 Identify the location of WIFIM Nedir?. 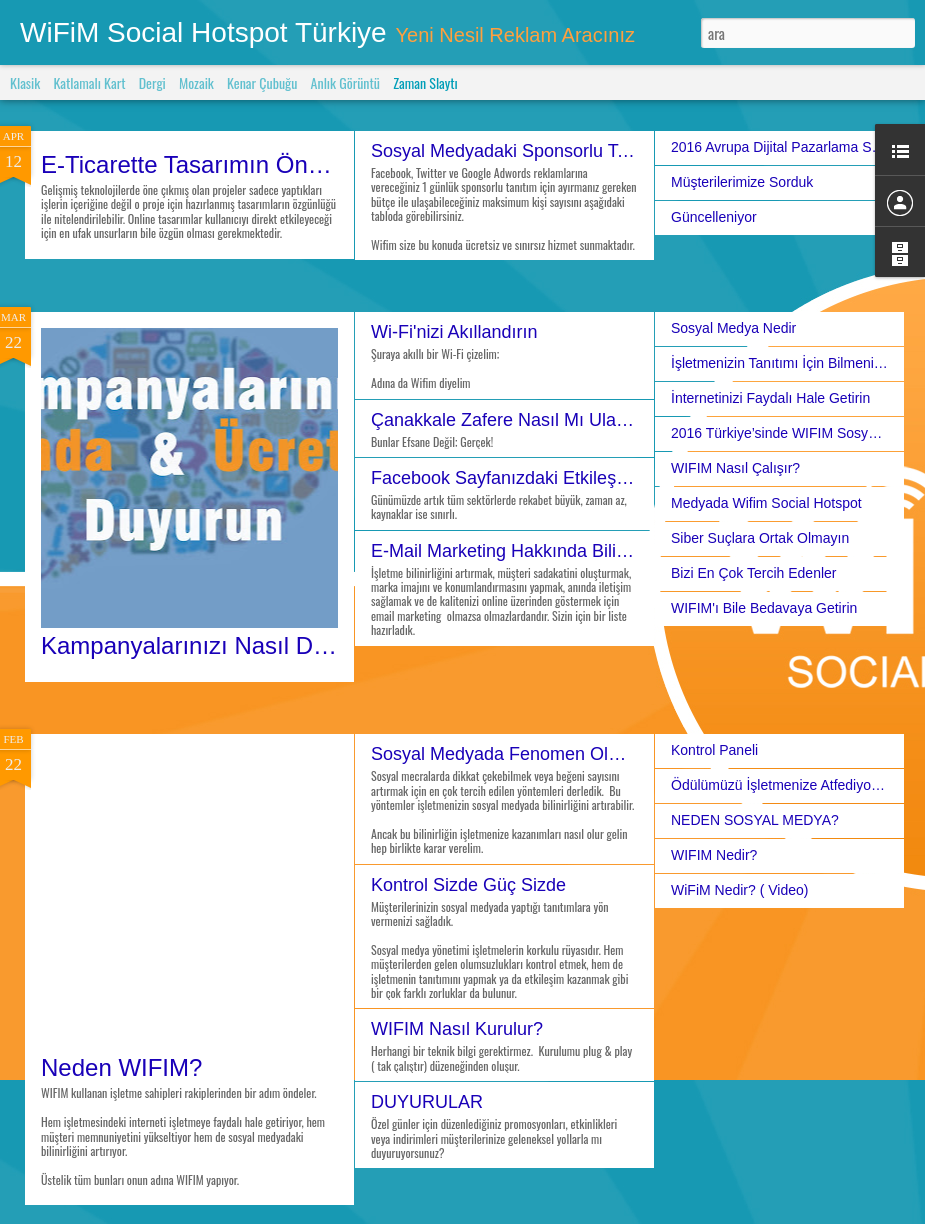
(714, 855).